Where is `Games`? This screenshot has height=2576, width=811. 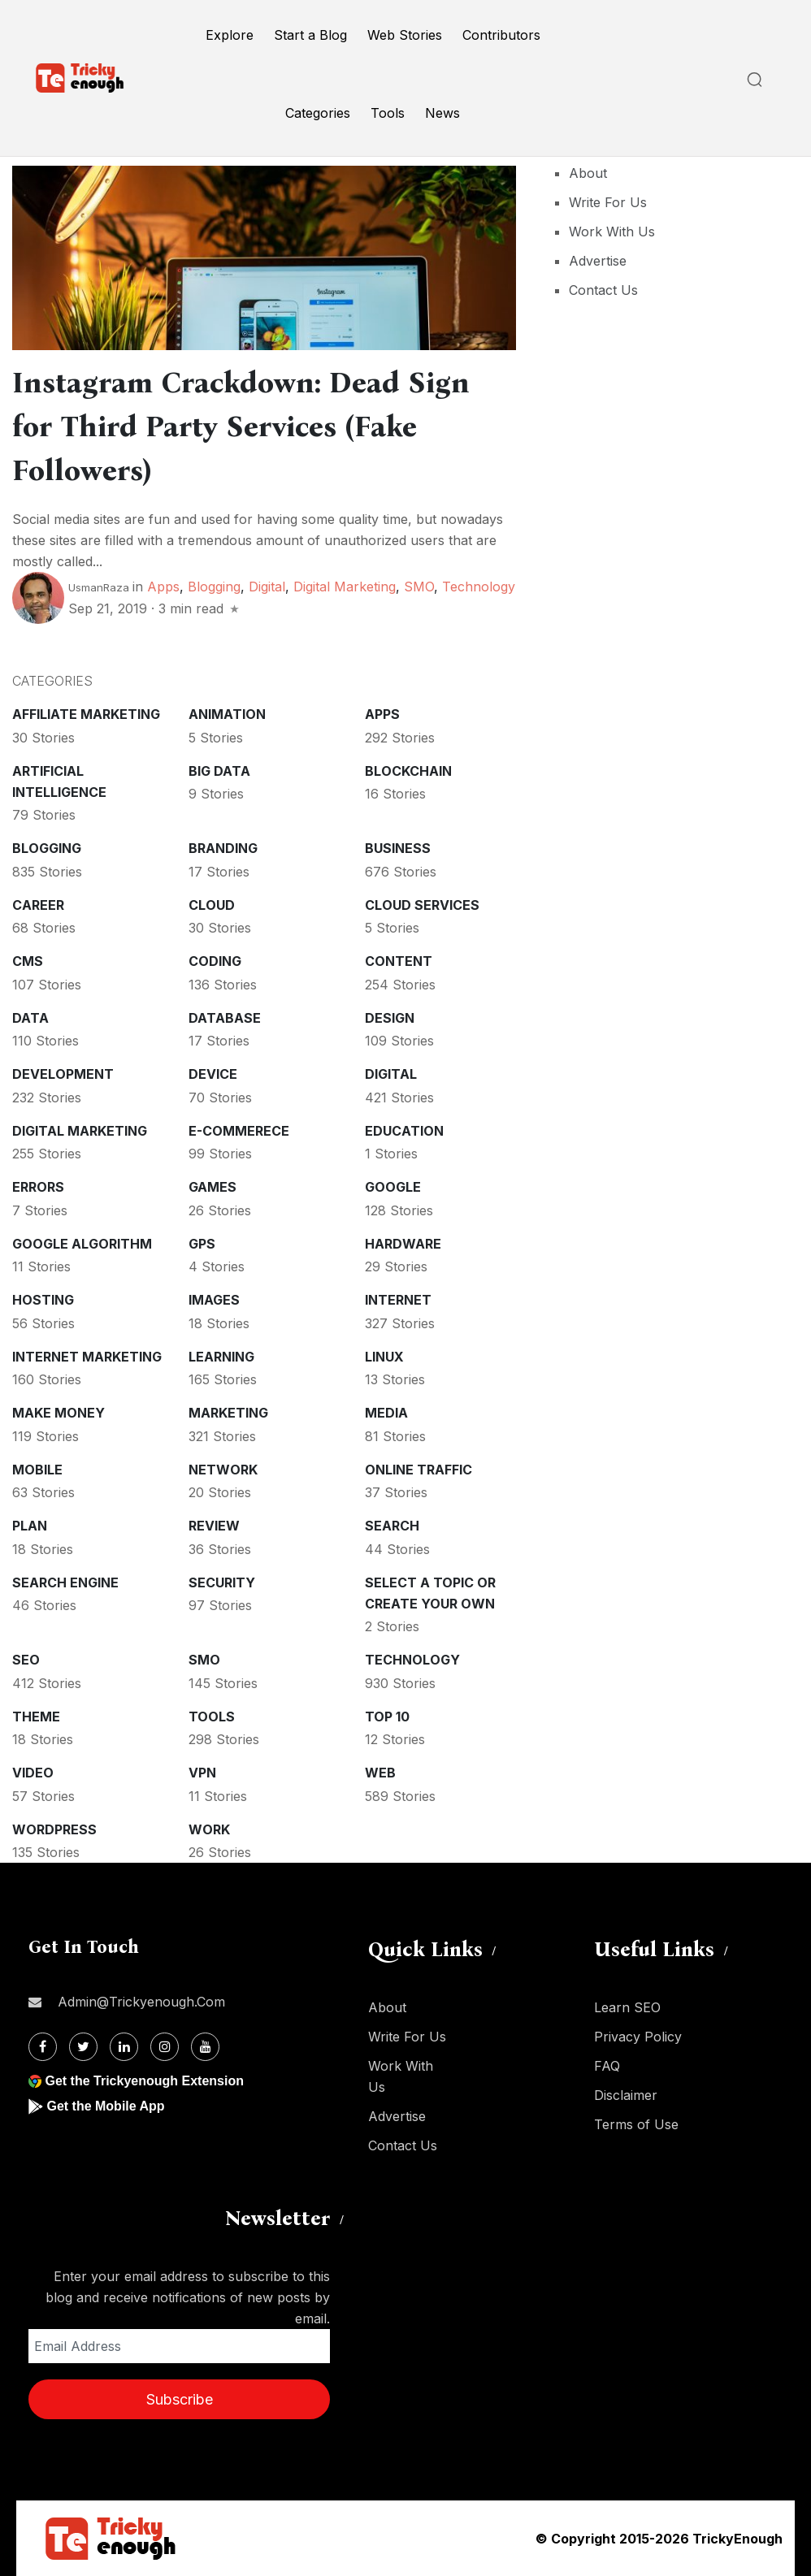
Games is located at coordinates (212, 1187).